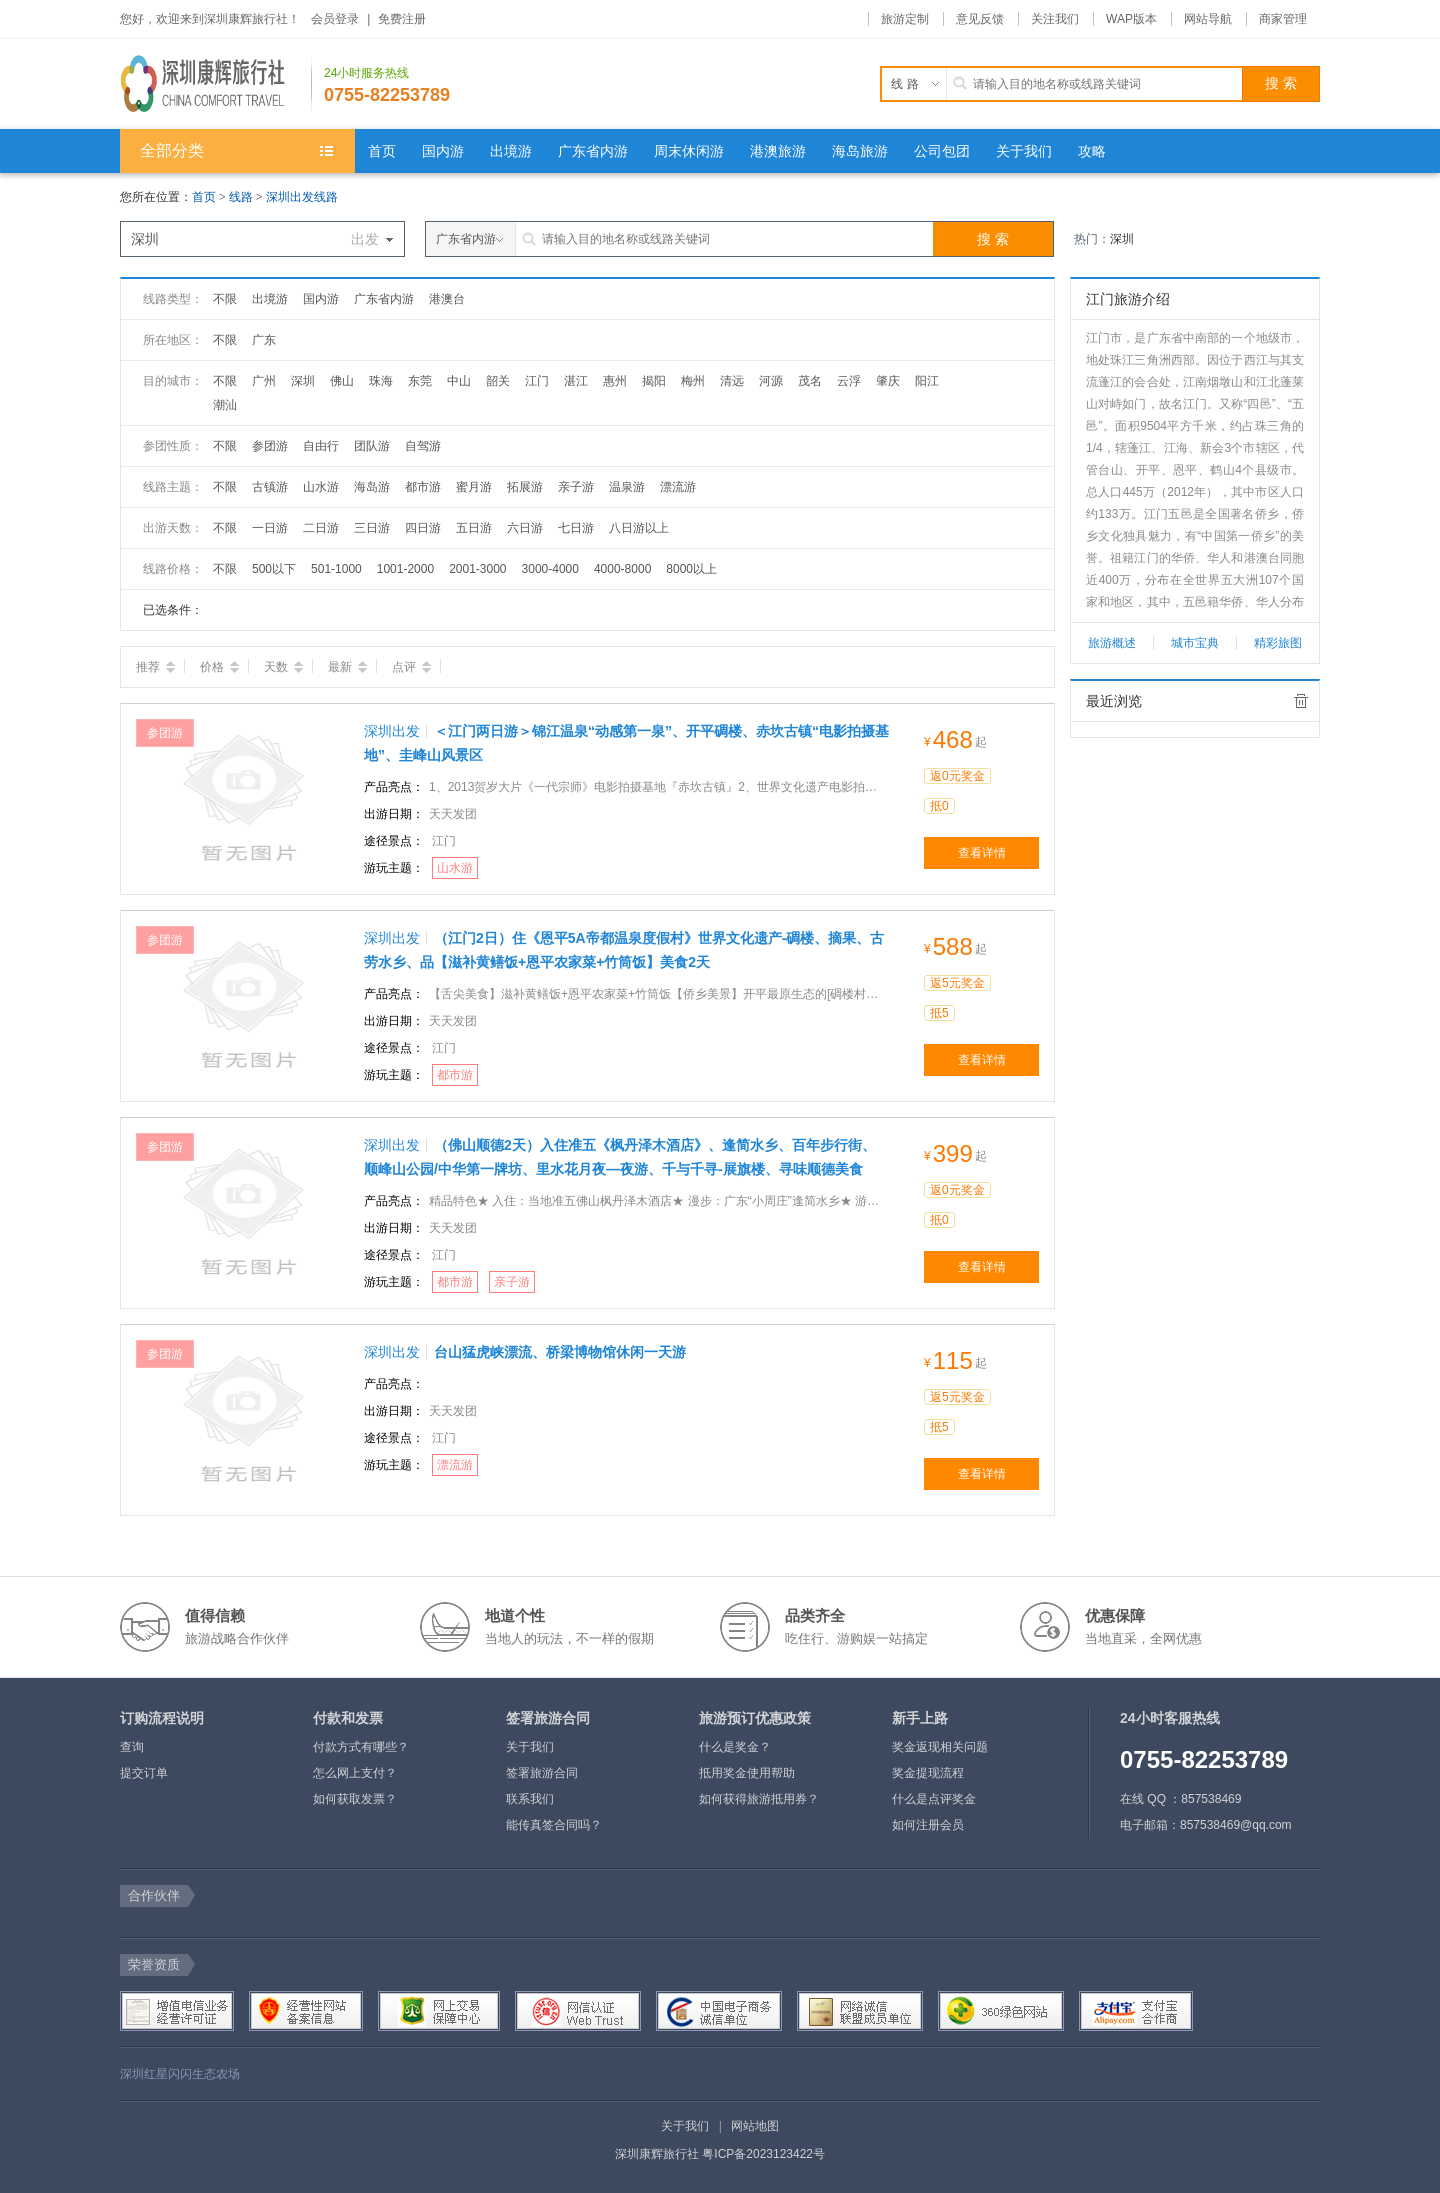 The image size is (1440, 2193). I want to click on 五日游, so click(474, 528).